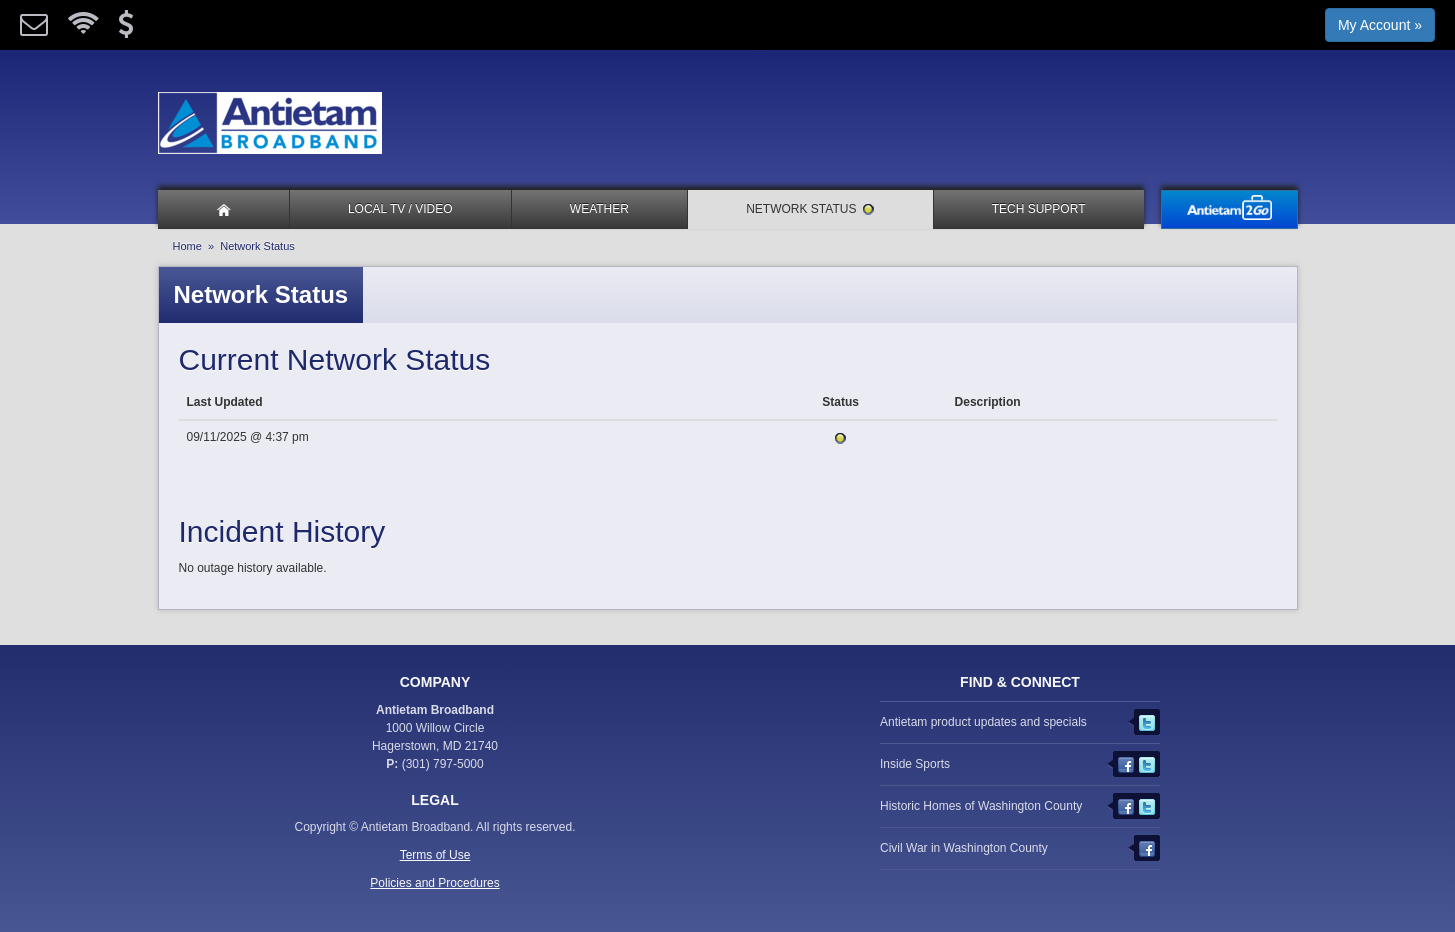 This screenshot has height=932, width=1455. What do you see at coordinates (187, 246) in the screenshot?
I see `Home` at bounding box center [187, 246].